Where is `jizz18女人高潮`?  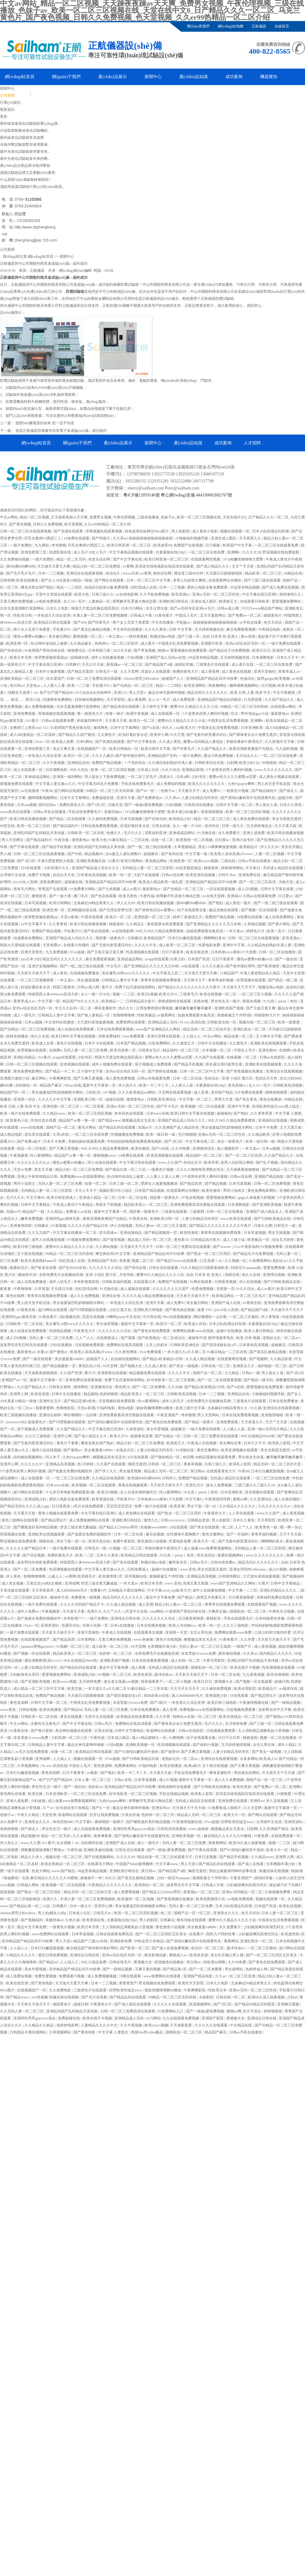
jizz18女人高潮 is located at coordinates (25, 882).